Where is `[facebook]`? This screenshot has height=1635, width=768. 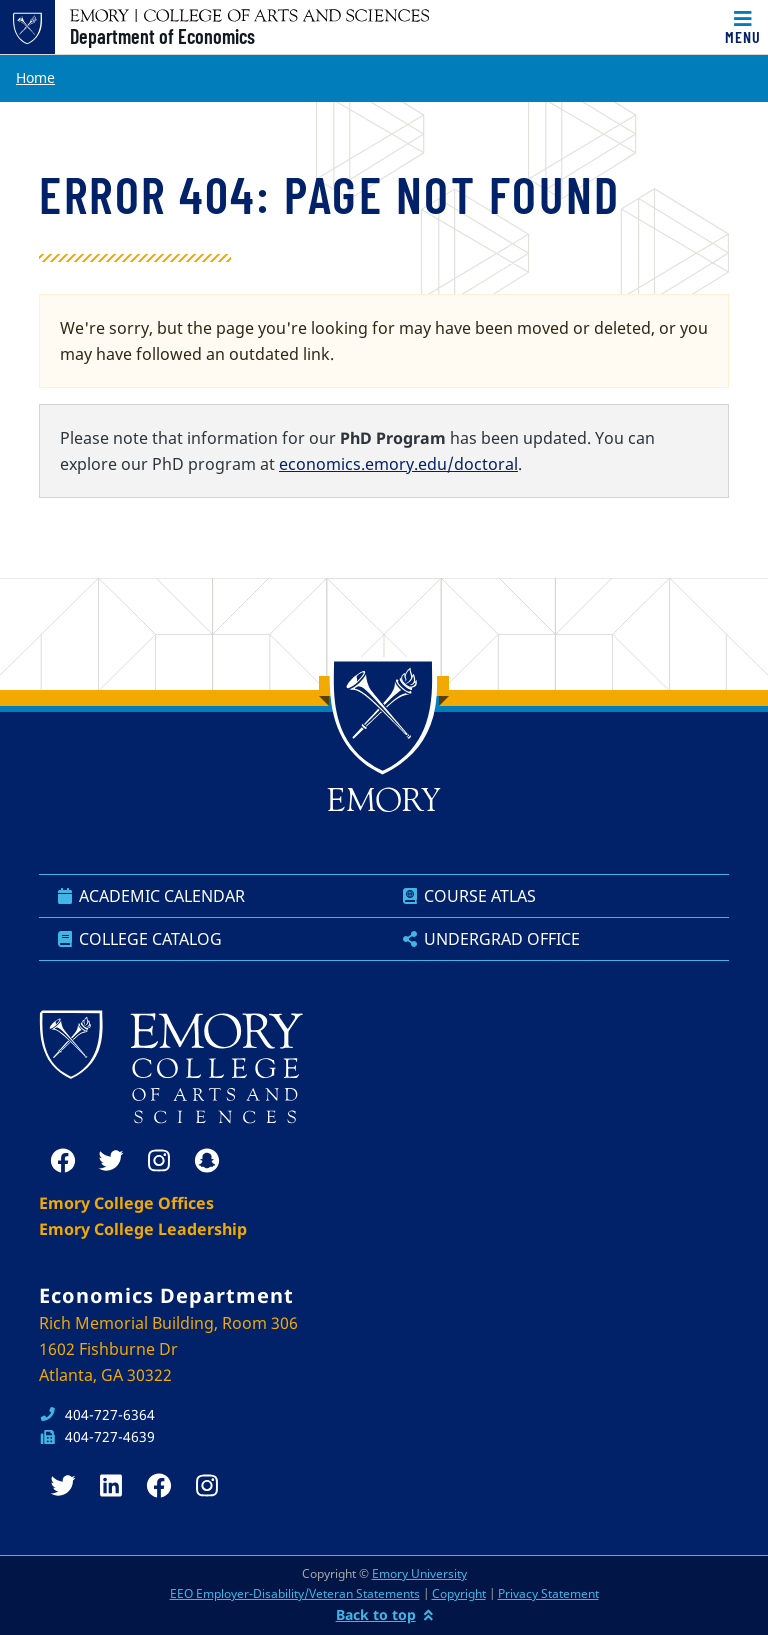
[facebook] is located at coordinates (63, 1161).